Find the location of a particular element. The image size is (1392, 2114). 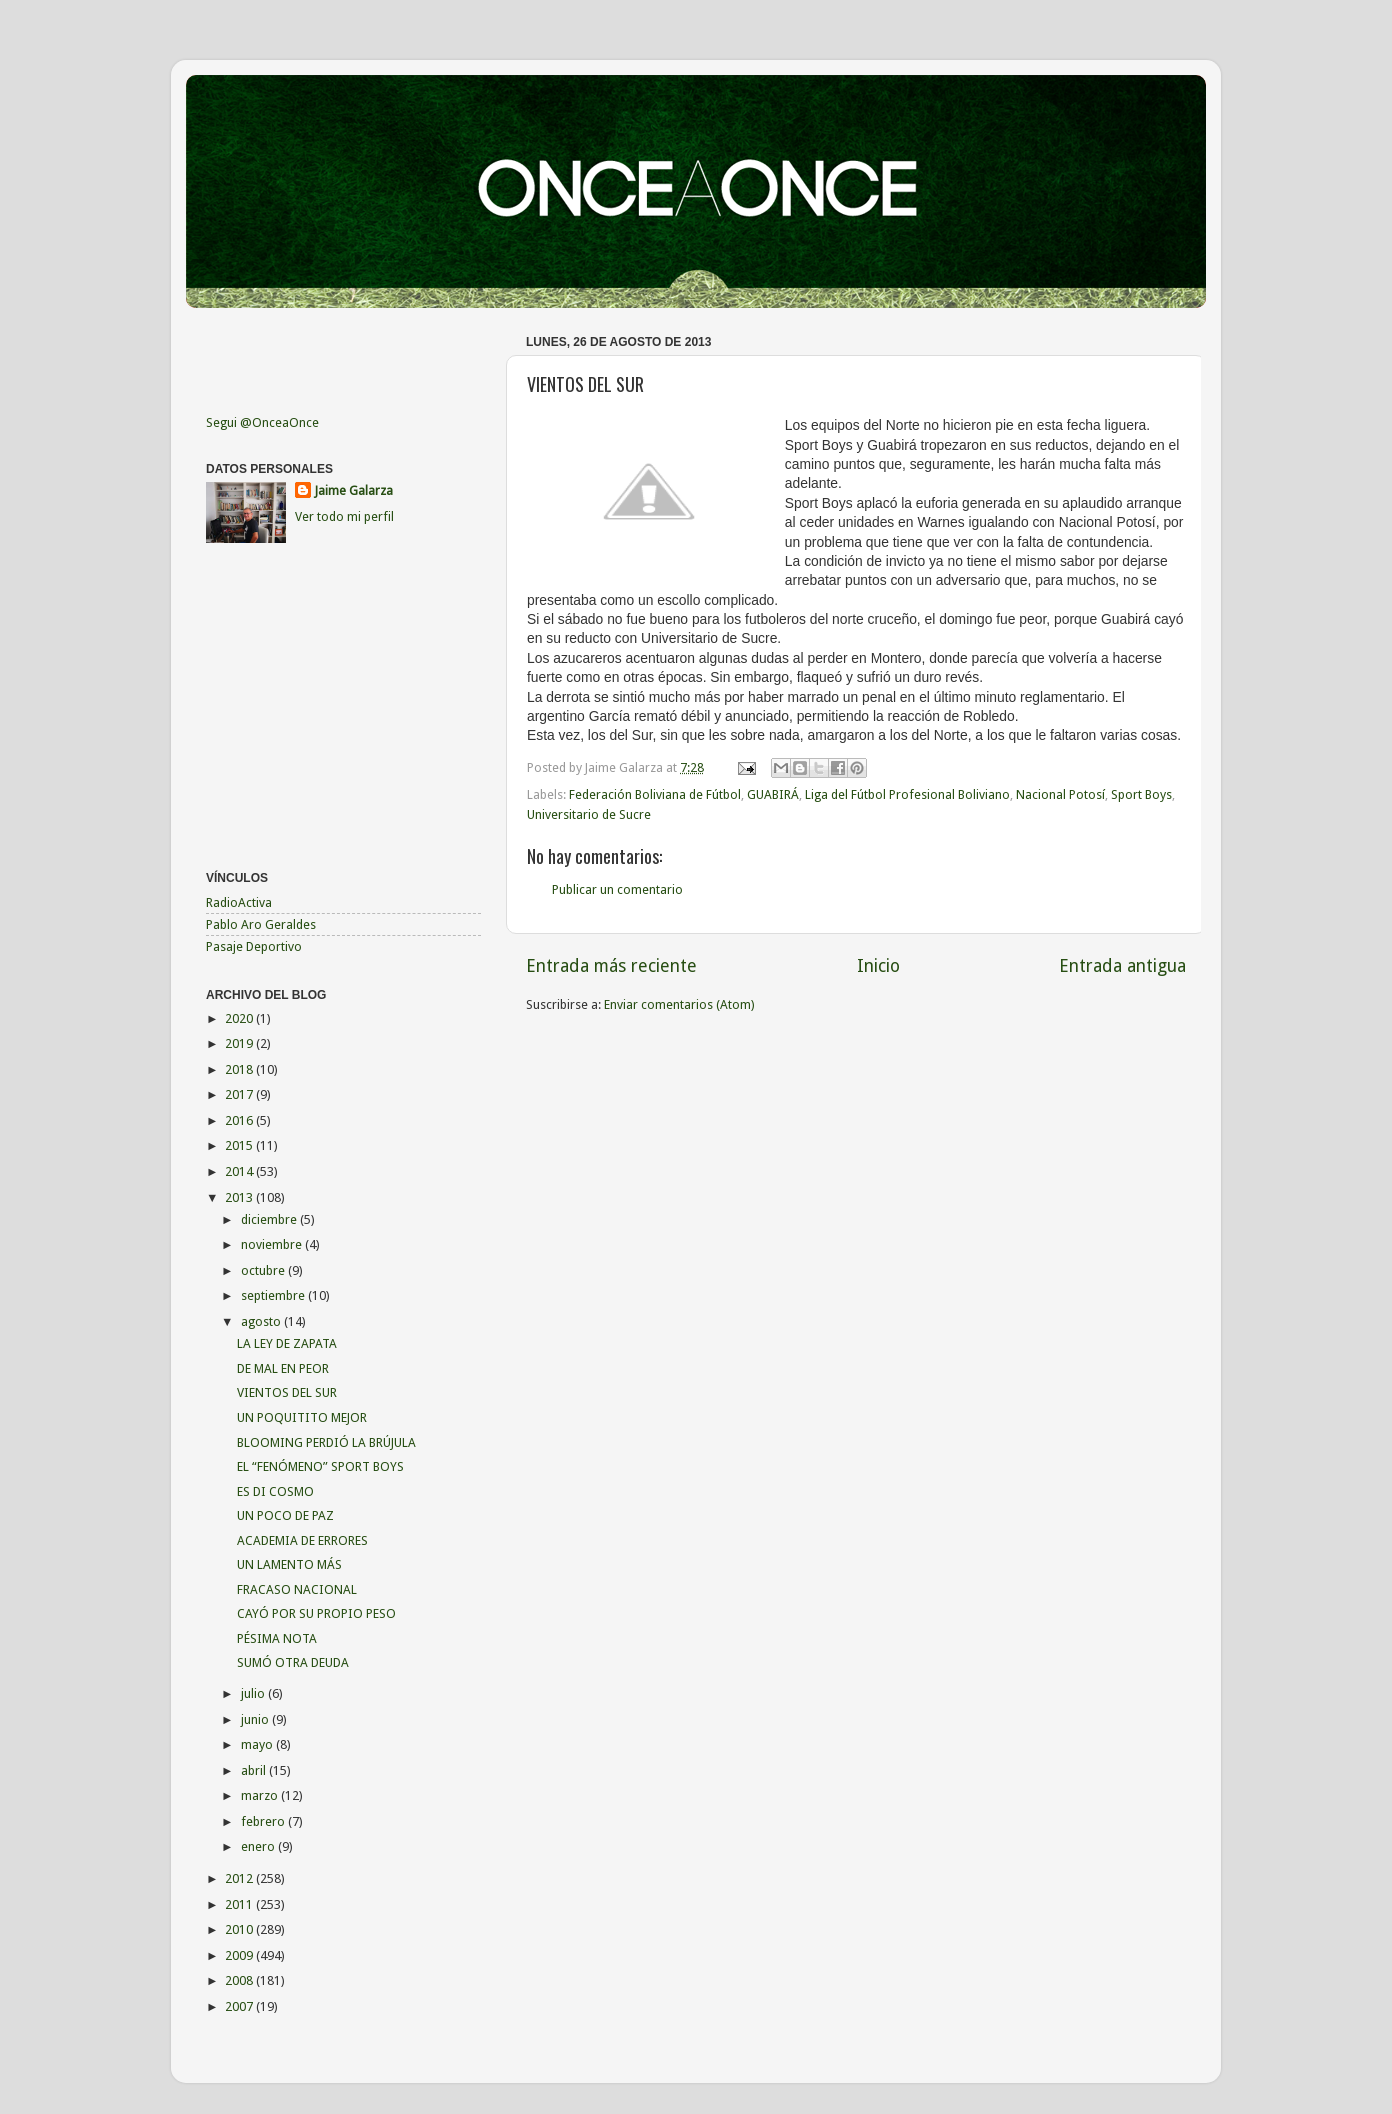

julio is located at coordinates (254, 1693).